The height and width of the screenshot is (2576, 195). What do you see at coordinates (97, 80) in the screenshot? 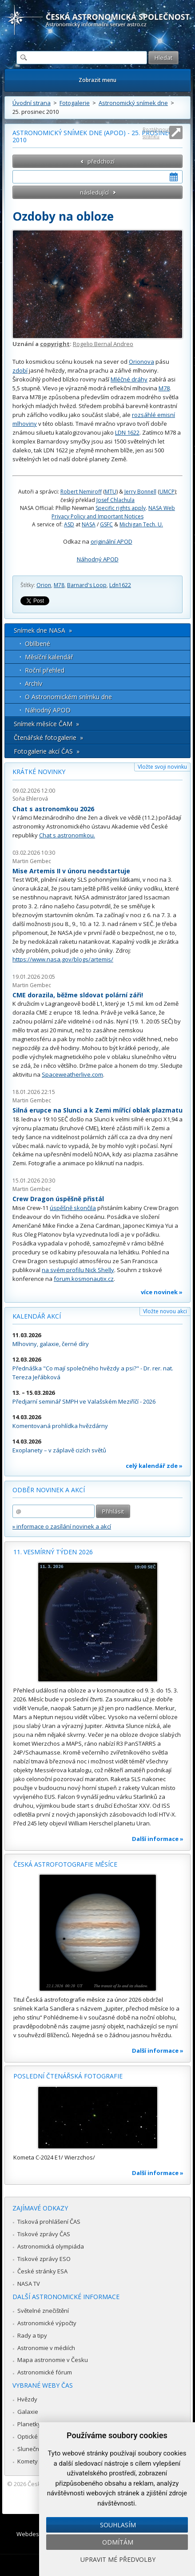
I see `Zobrazit menu` at bounding box center [97, 80].